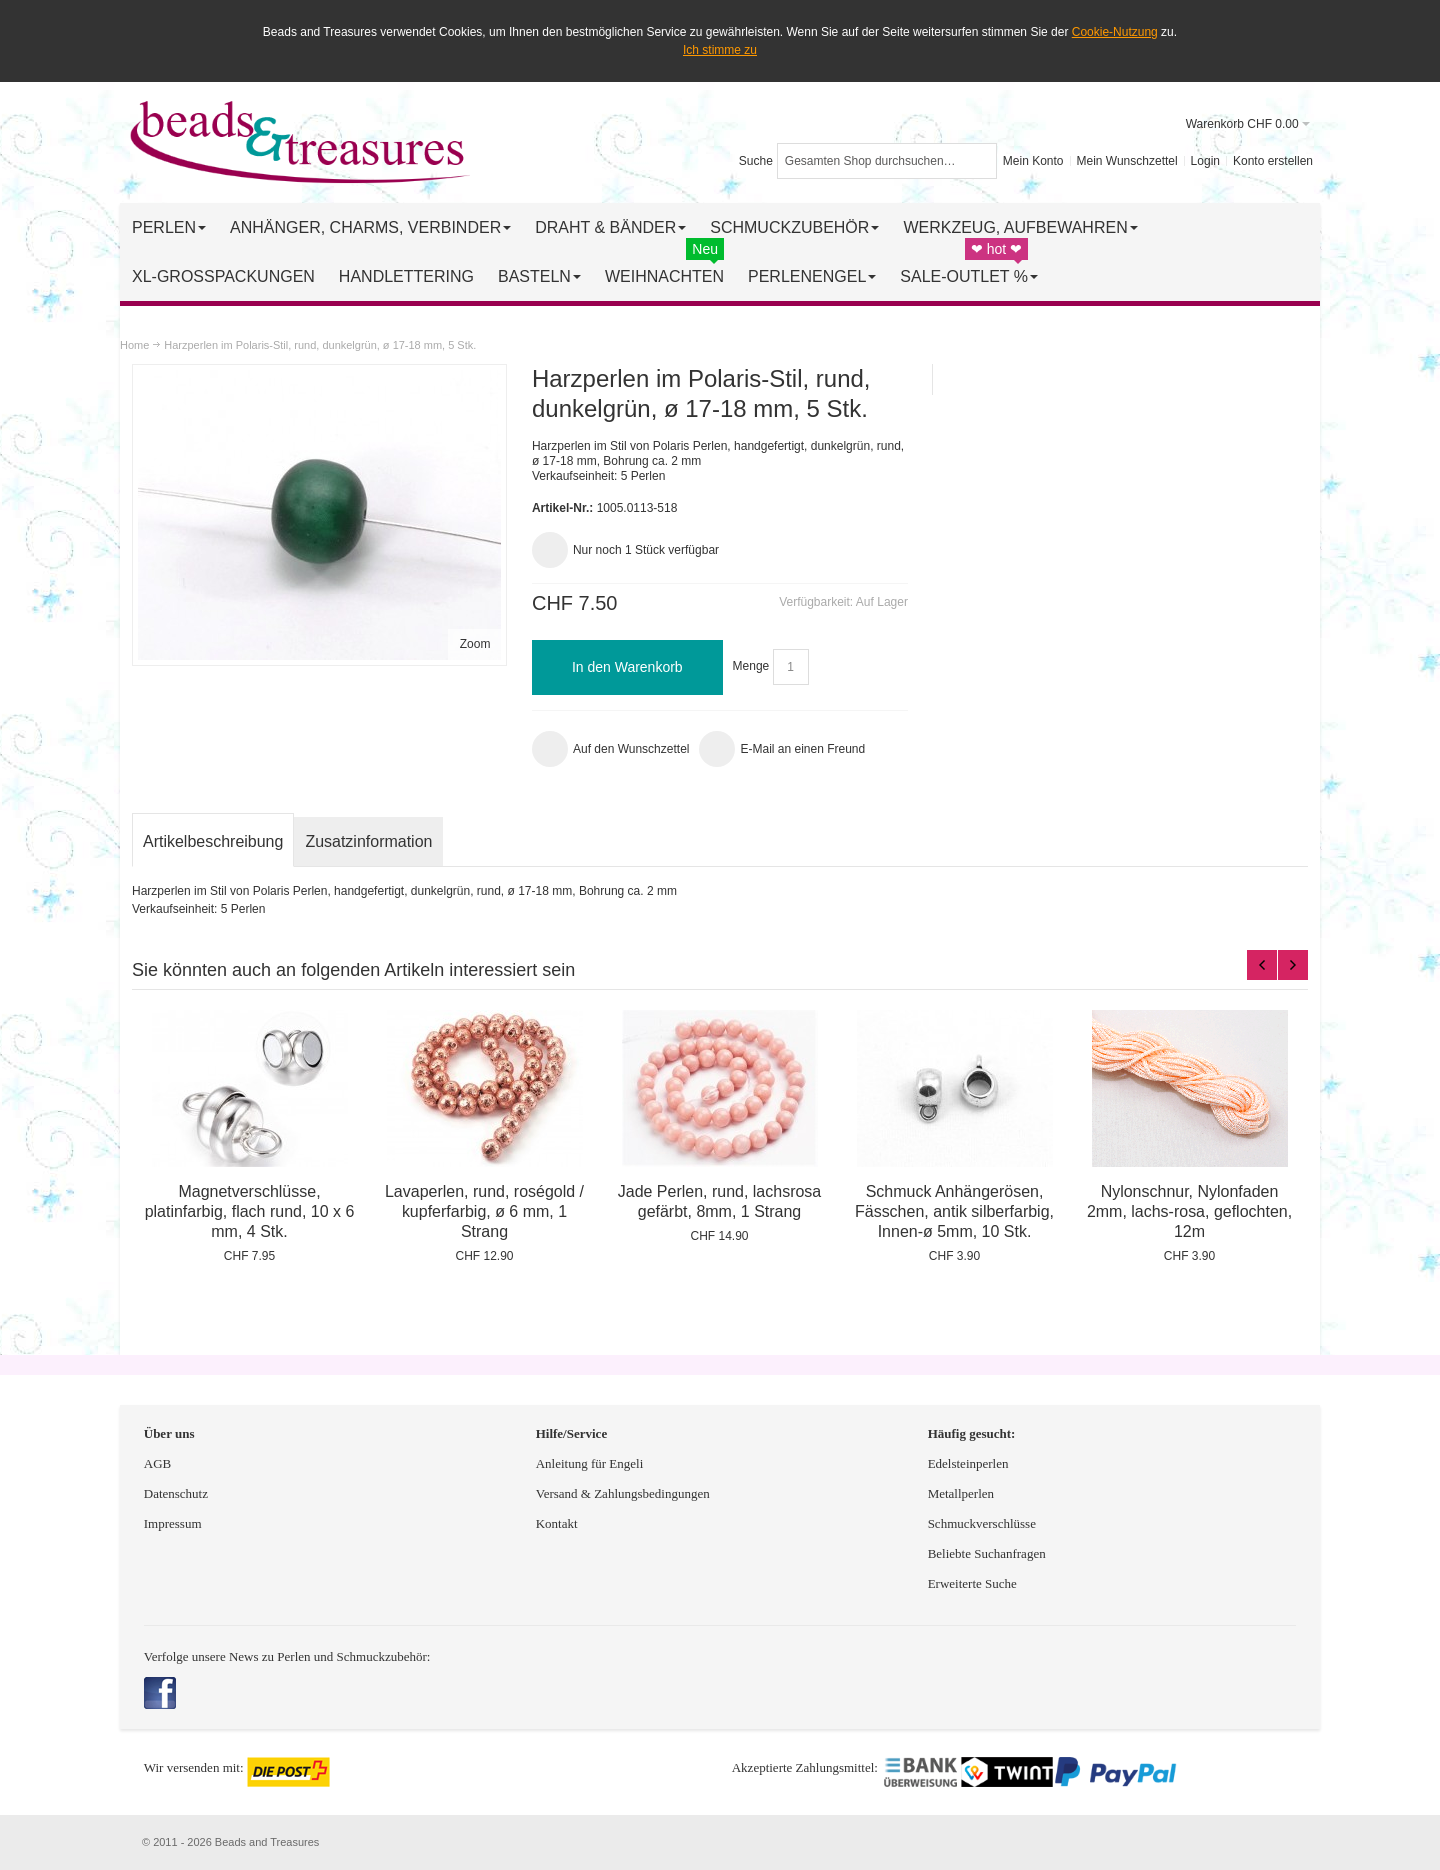  Describe the element at coordinates (134, 345) in the screenshot. I see `Home` at that location.